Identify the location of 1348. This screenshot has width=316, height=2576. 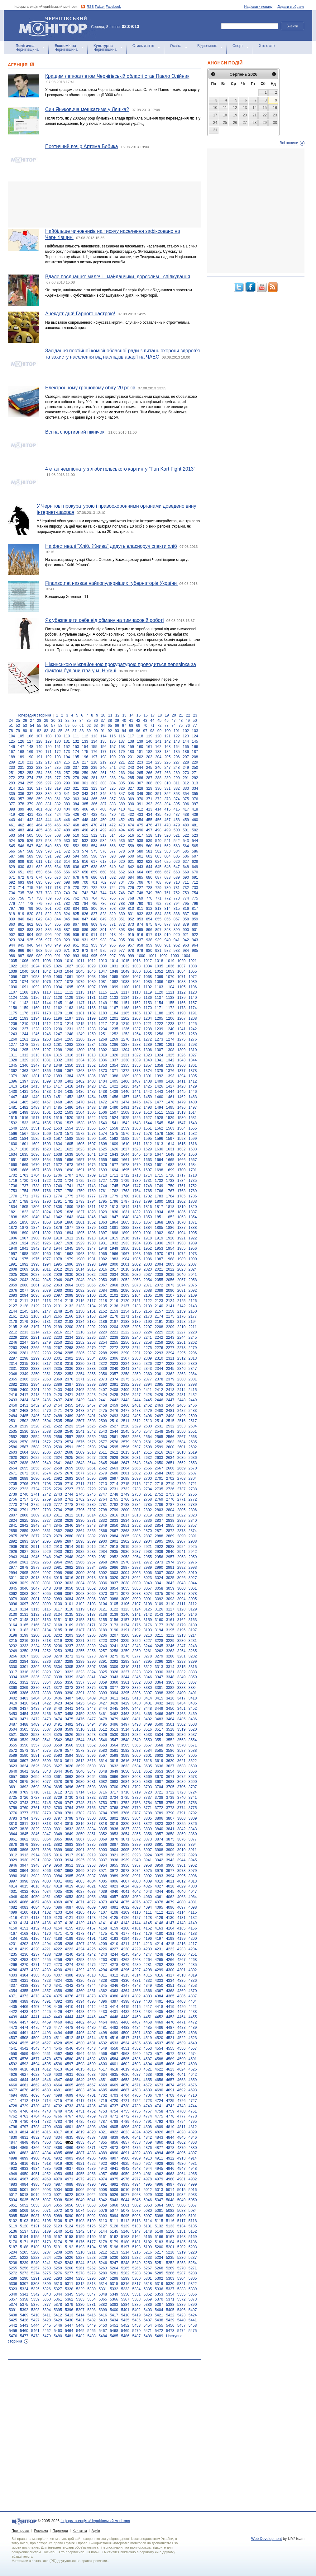
(46, 1065).